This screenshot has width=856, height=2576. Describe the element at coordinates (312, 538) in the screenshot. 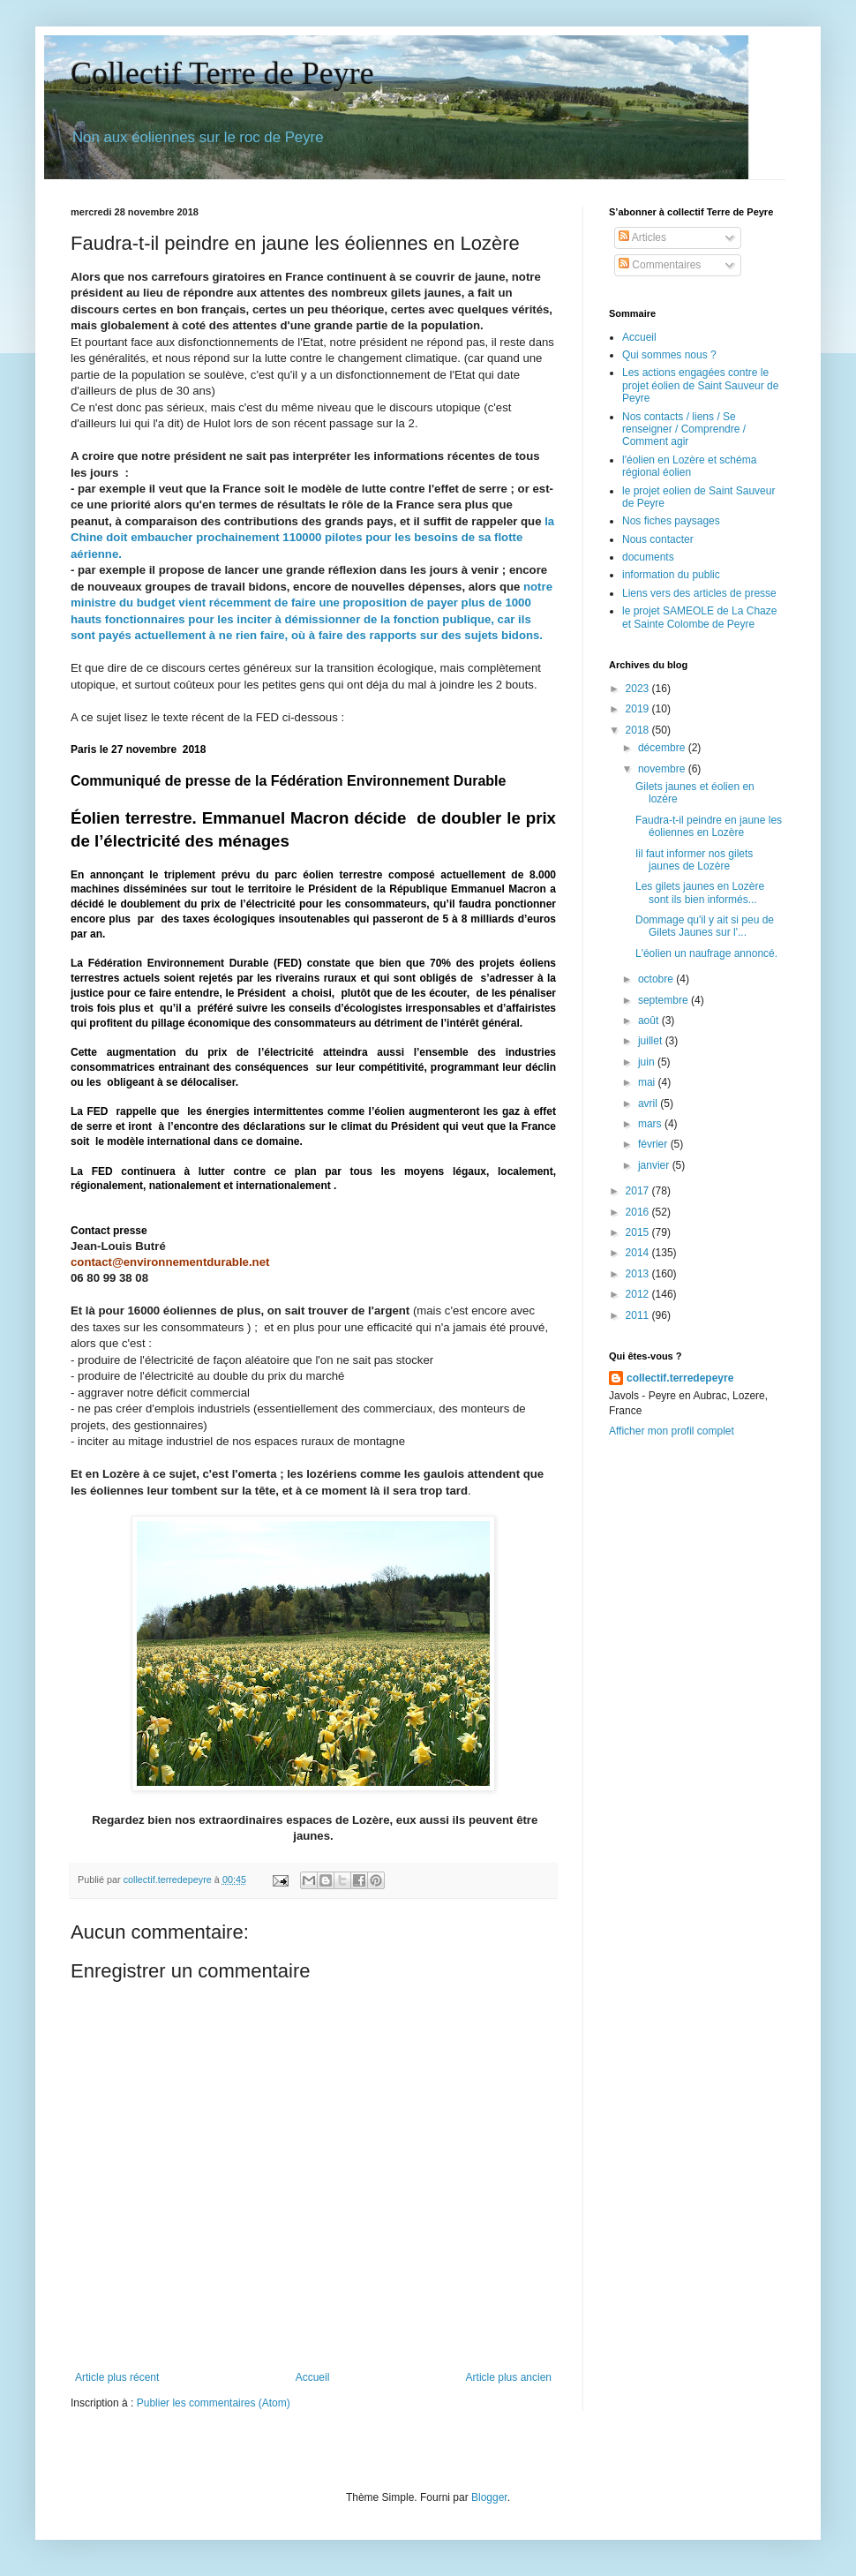

I see `la Chine doit embaucher prochainement 110000 pilotes pour les besoins de sa flotte aérienne.` at that location.